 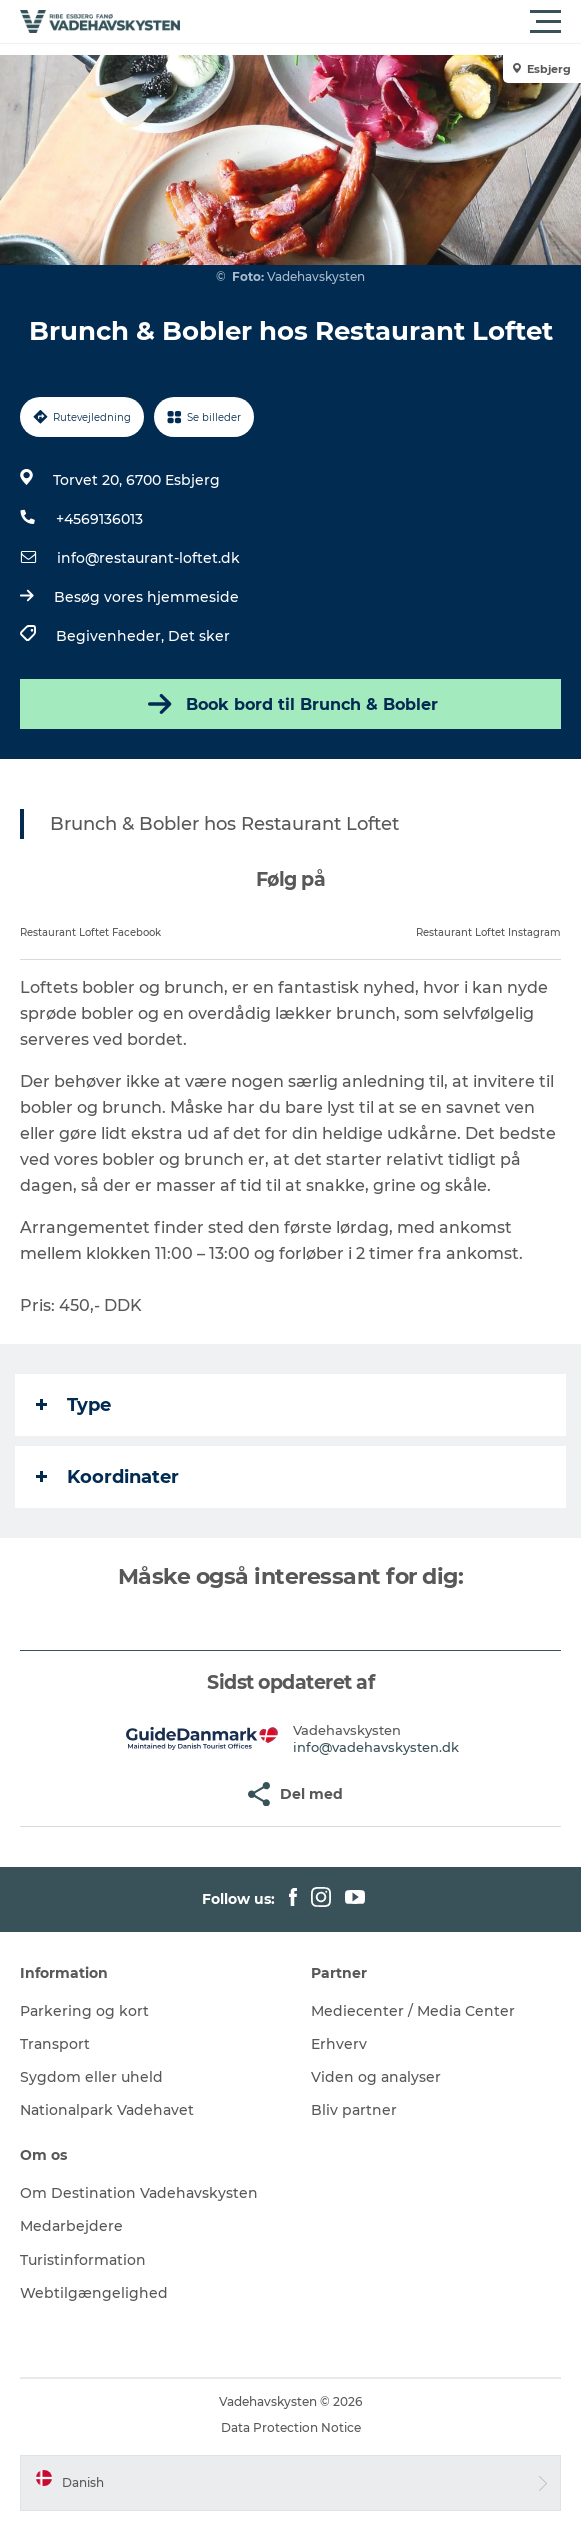 I want to click on Turistinformation, so click(x=83, y=2260).